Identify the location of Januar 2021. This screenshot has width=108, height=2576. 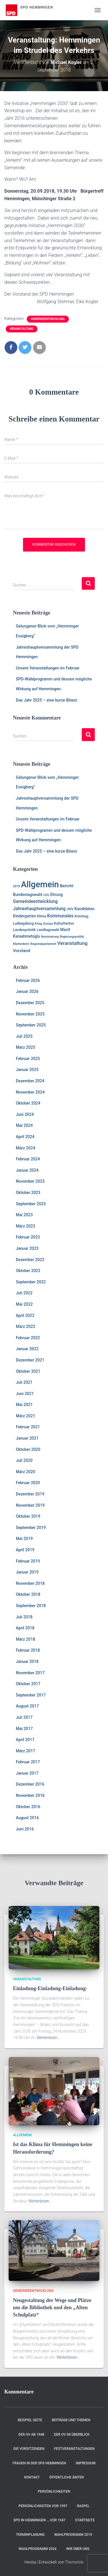
(27, 1438).